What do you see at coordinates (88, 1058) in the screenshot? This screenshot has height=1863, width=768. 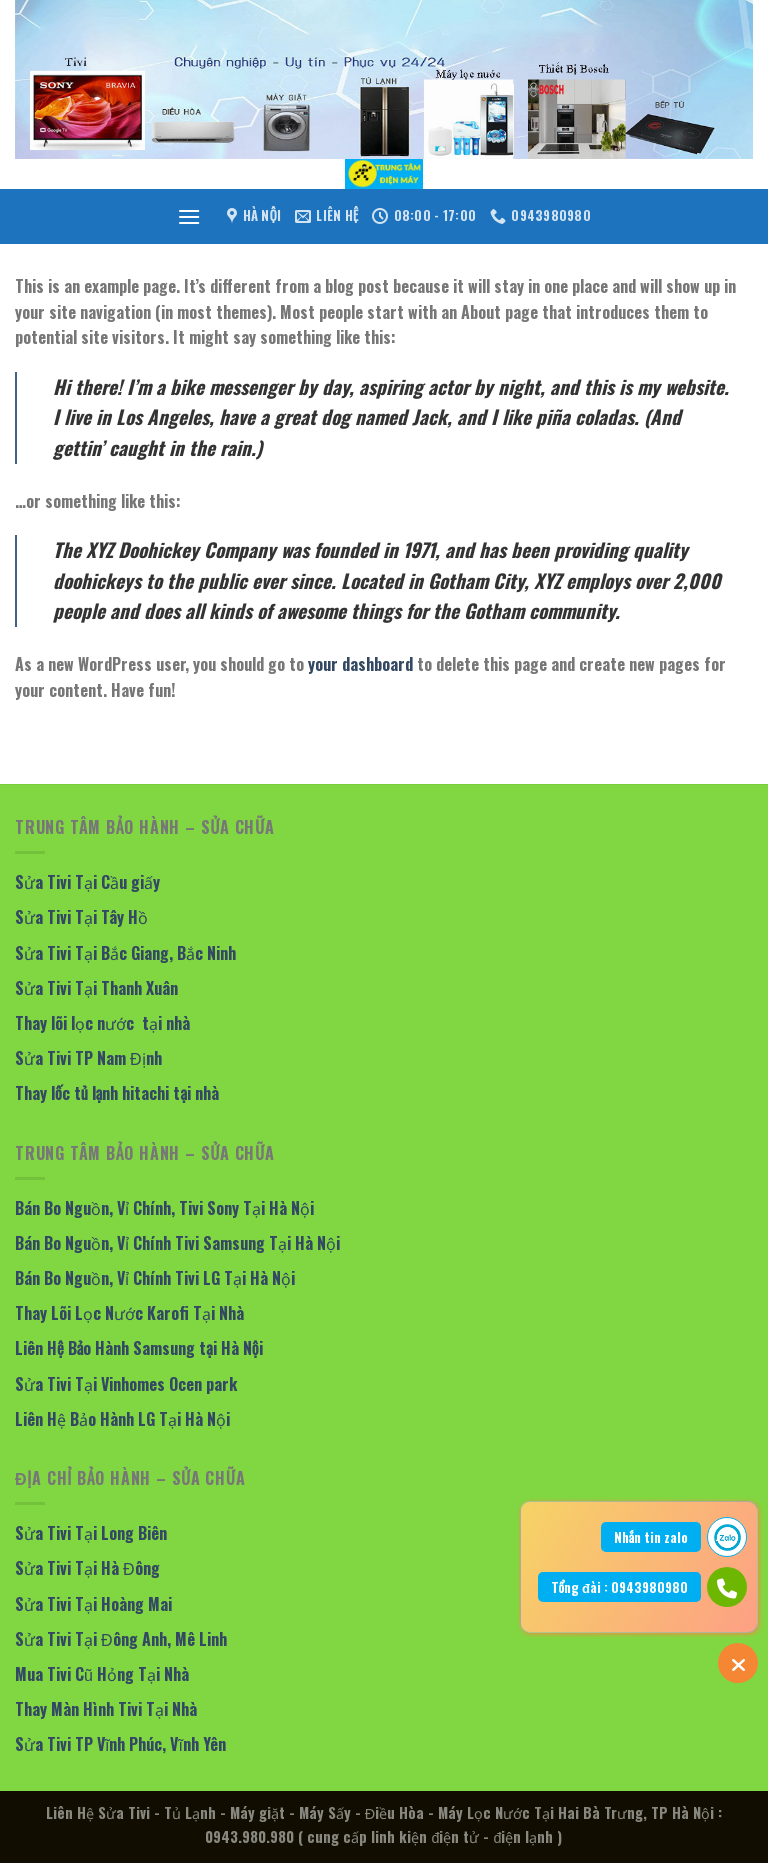 I see `Sửa Tivi TP Nam Định` at bounding box center [88, 1058].